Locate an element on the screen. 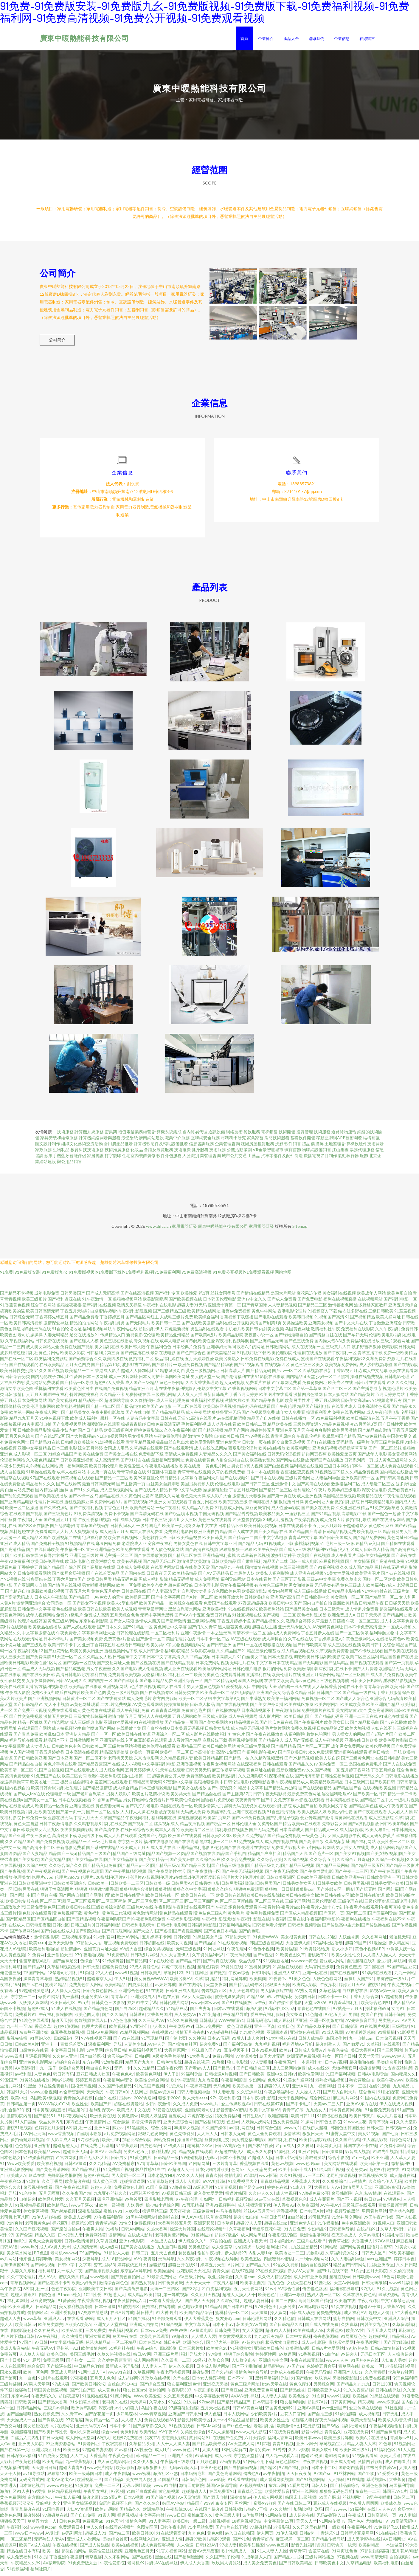 The height and width of the screenshot is (2576, 419). 欧美私人福利影院 is located at coordinates (272, 1577).